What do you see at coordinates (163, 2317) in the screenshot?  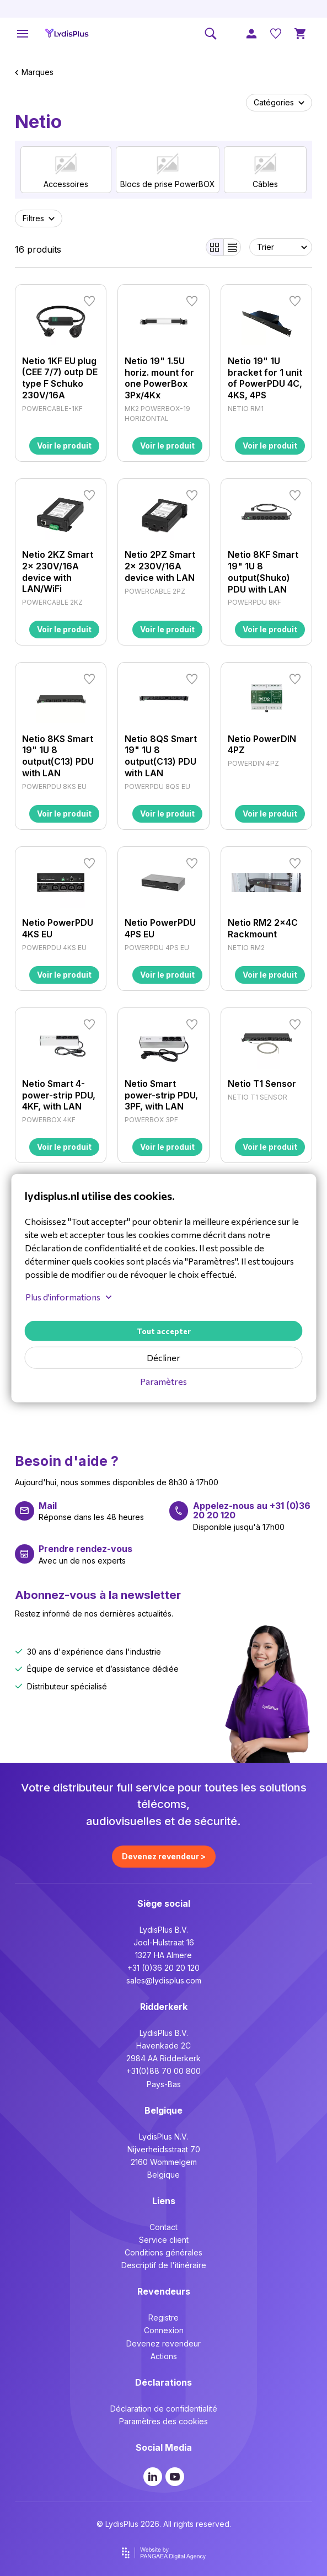 I see `Registre` at bounding box center [163, 2317].